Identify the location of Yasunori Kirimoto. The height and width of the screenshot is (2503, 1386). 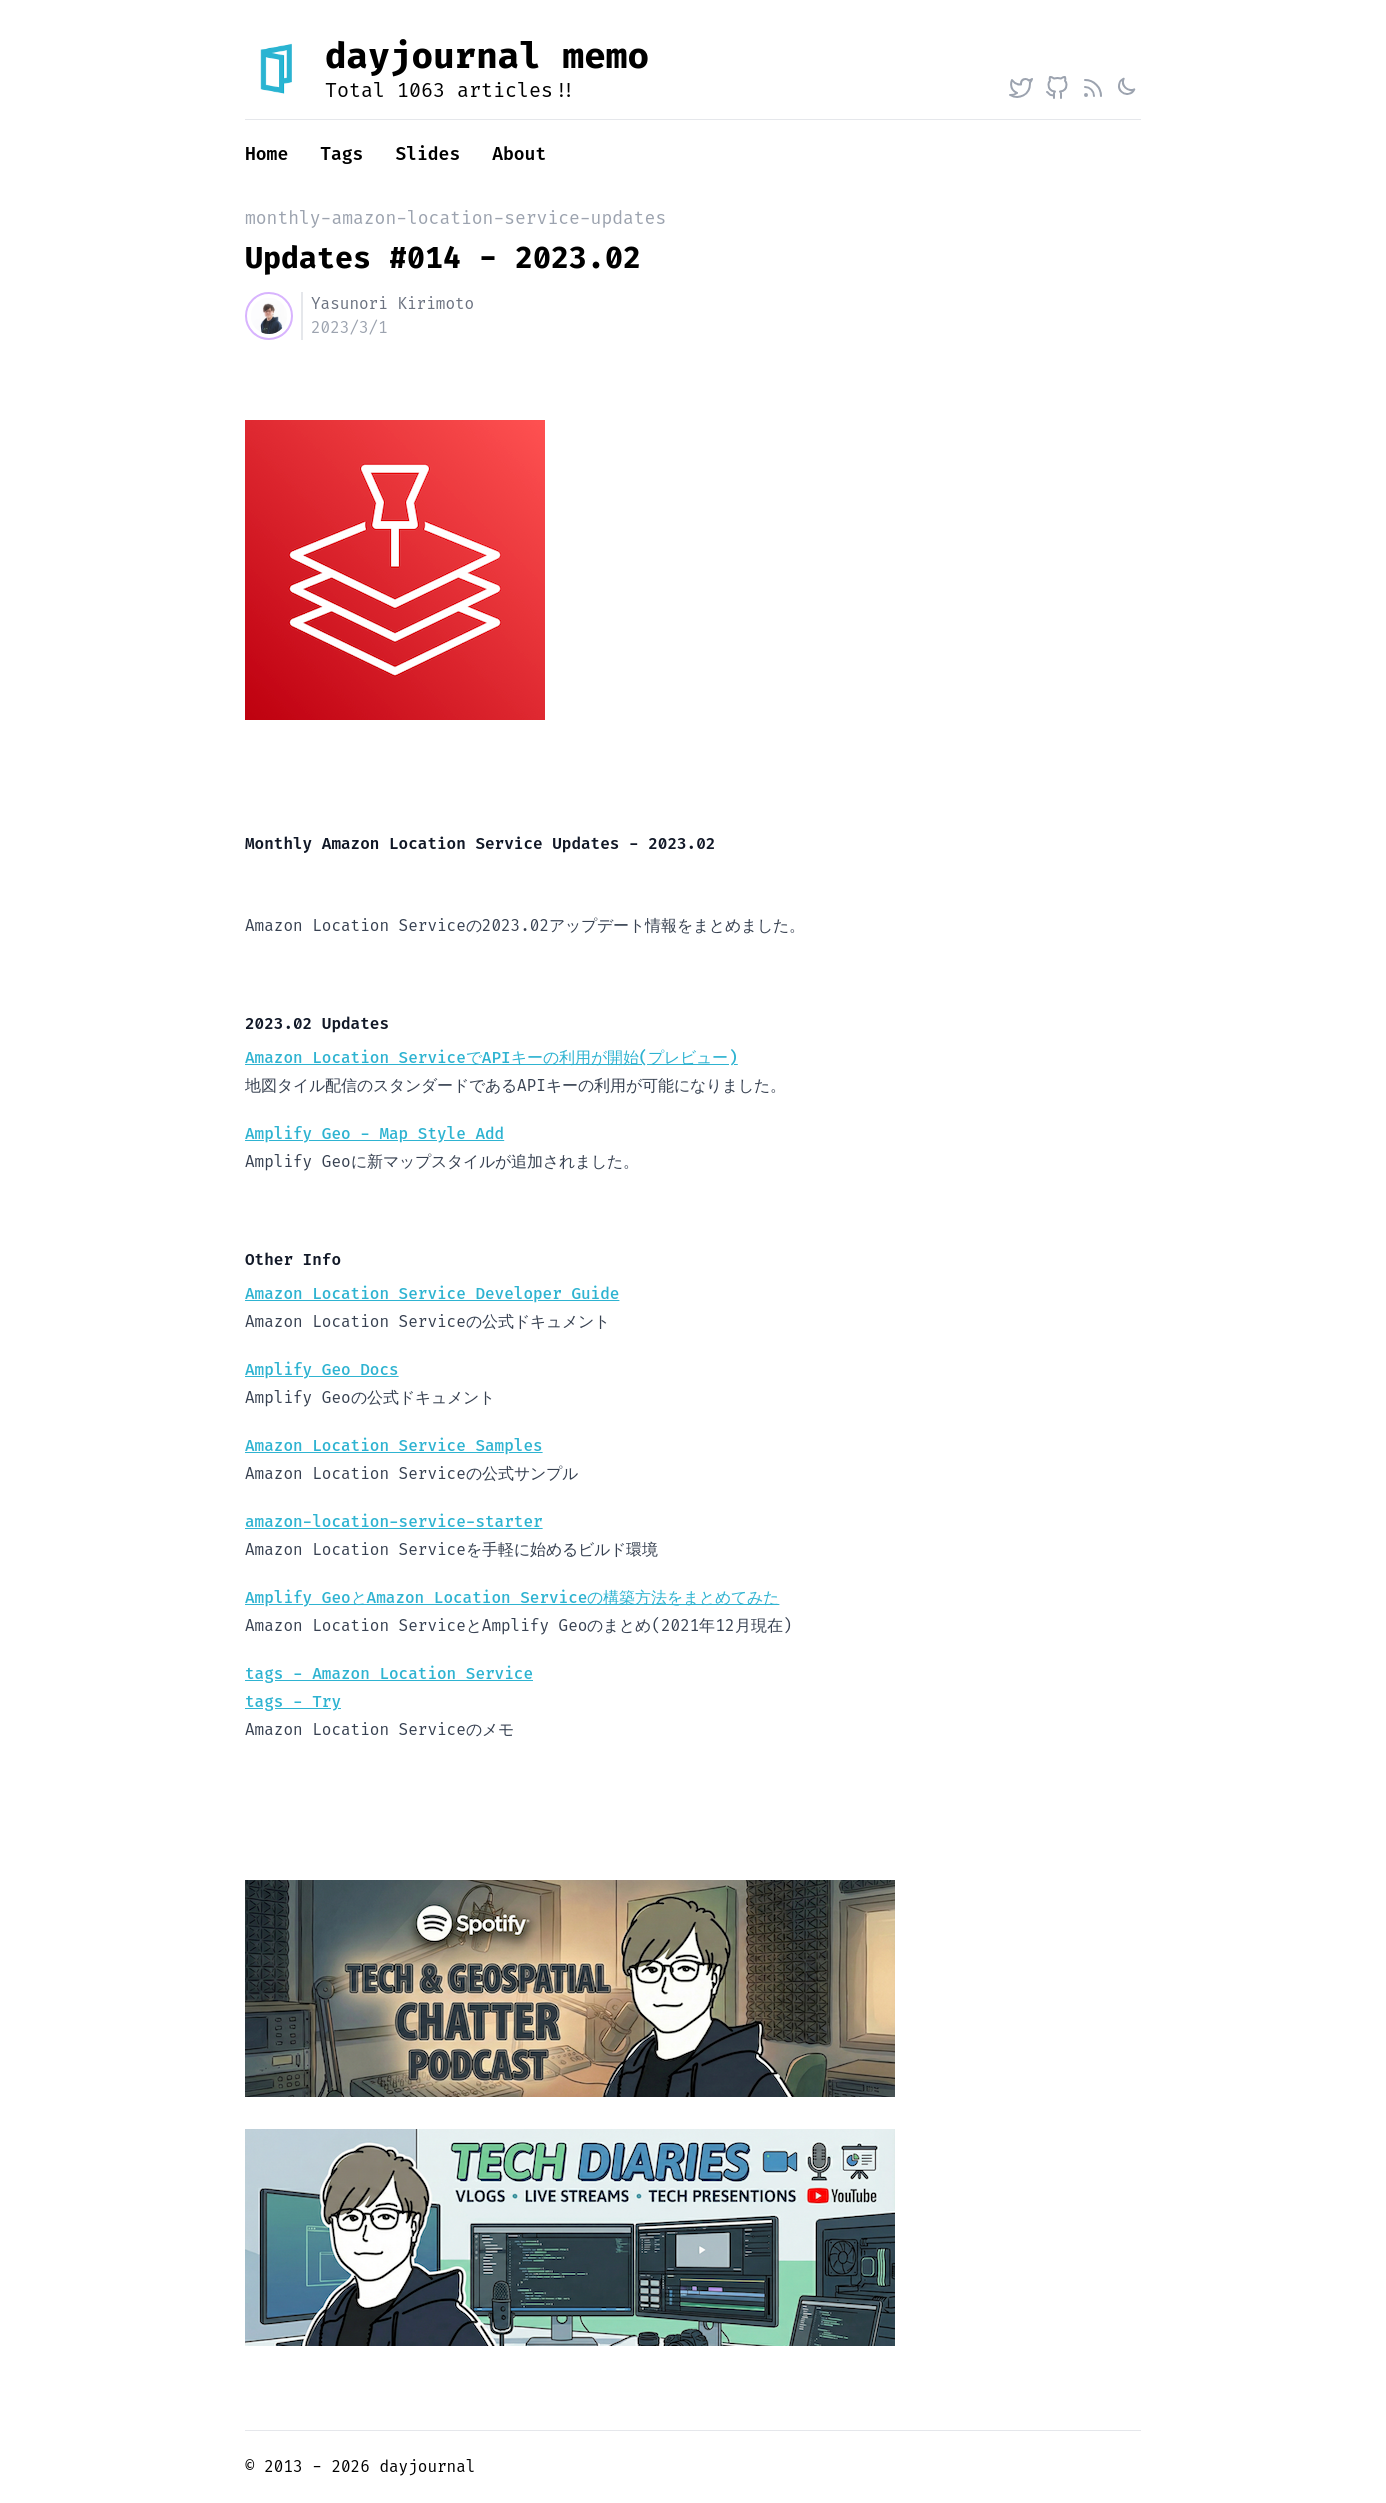
(392, 303).